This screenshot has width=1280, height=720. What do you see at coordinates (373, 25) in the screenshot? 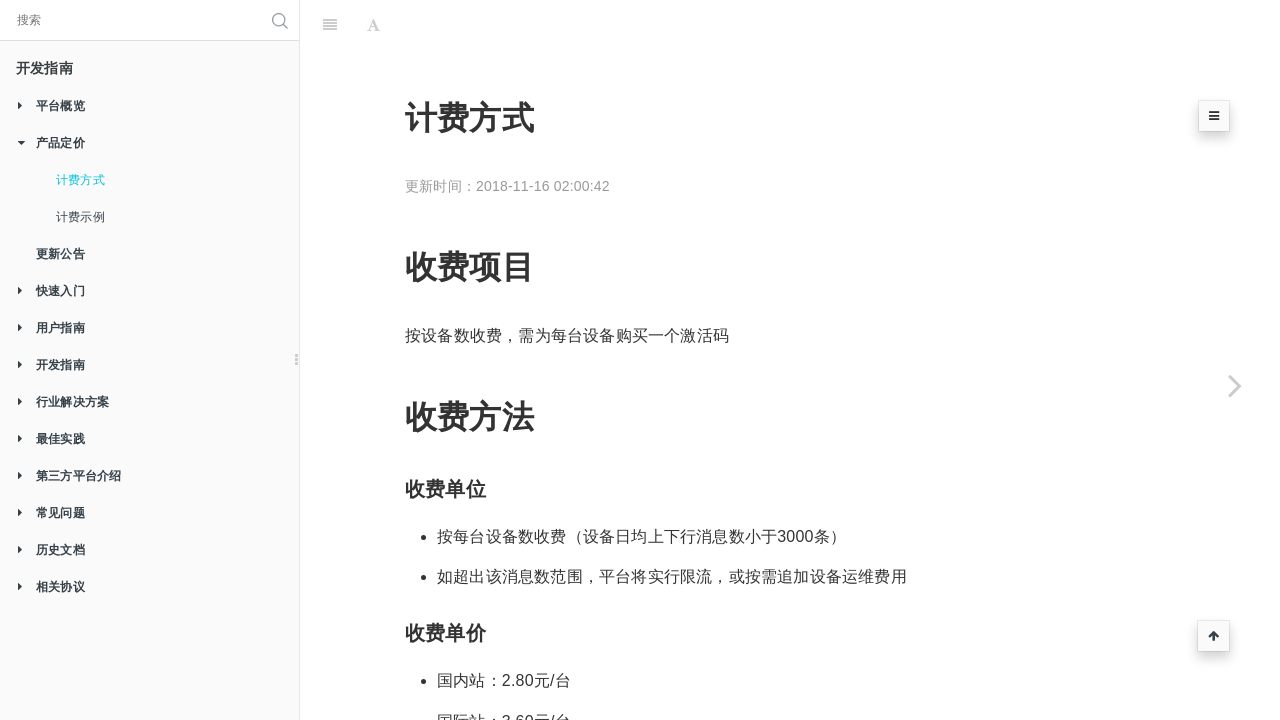
I see `[Font Settings]` at bounding box center [373, 25].